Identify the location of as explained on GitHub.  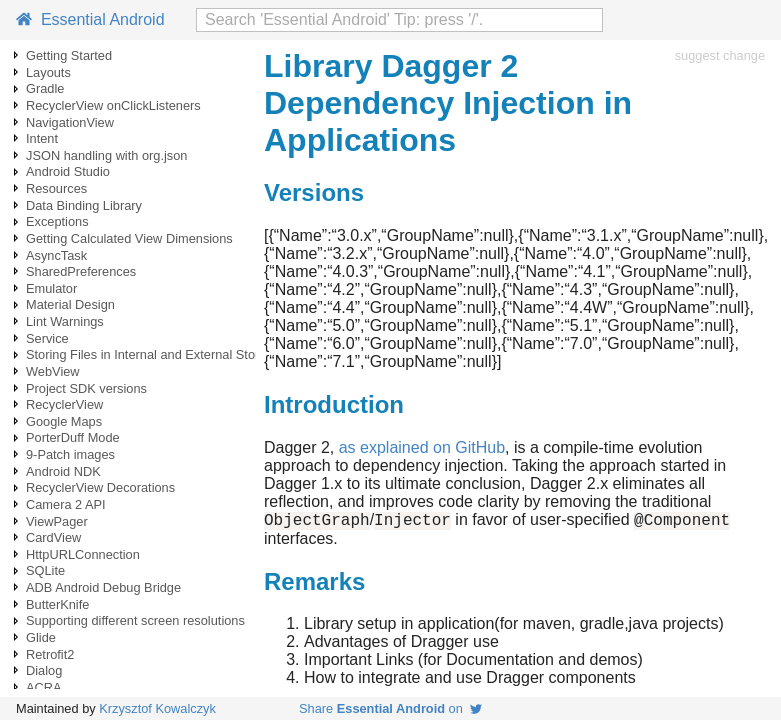
(422, 447).